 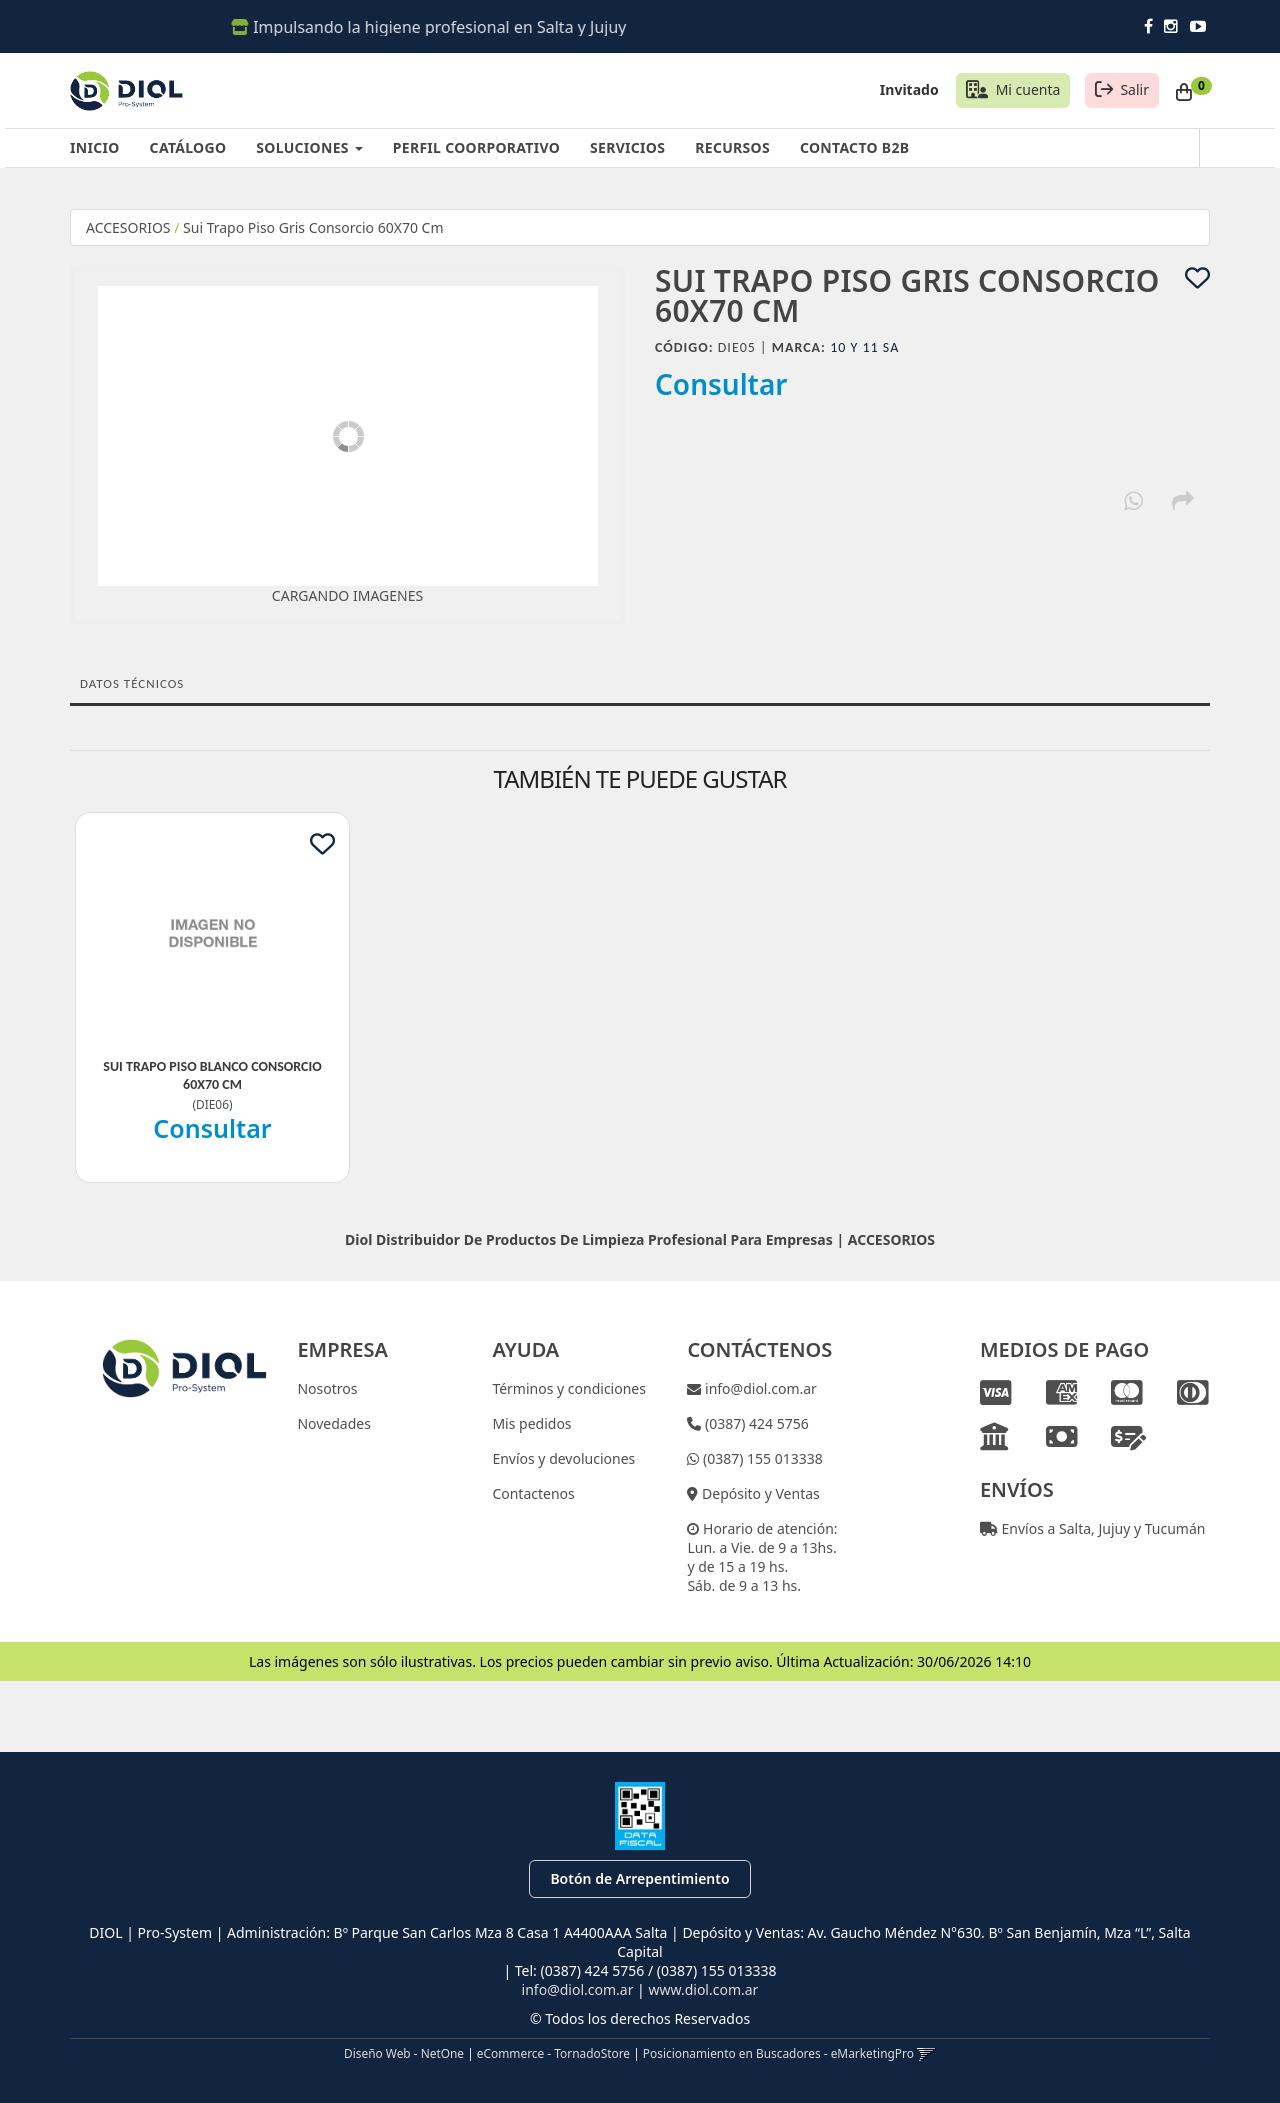 I want to click on PERFIL COORPORATIVO, so click(x=476, y=147).